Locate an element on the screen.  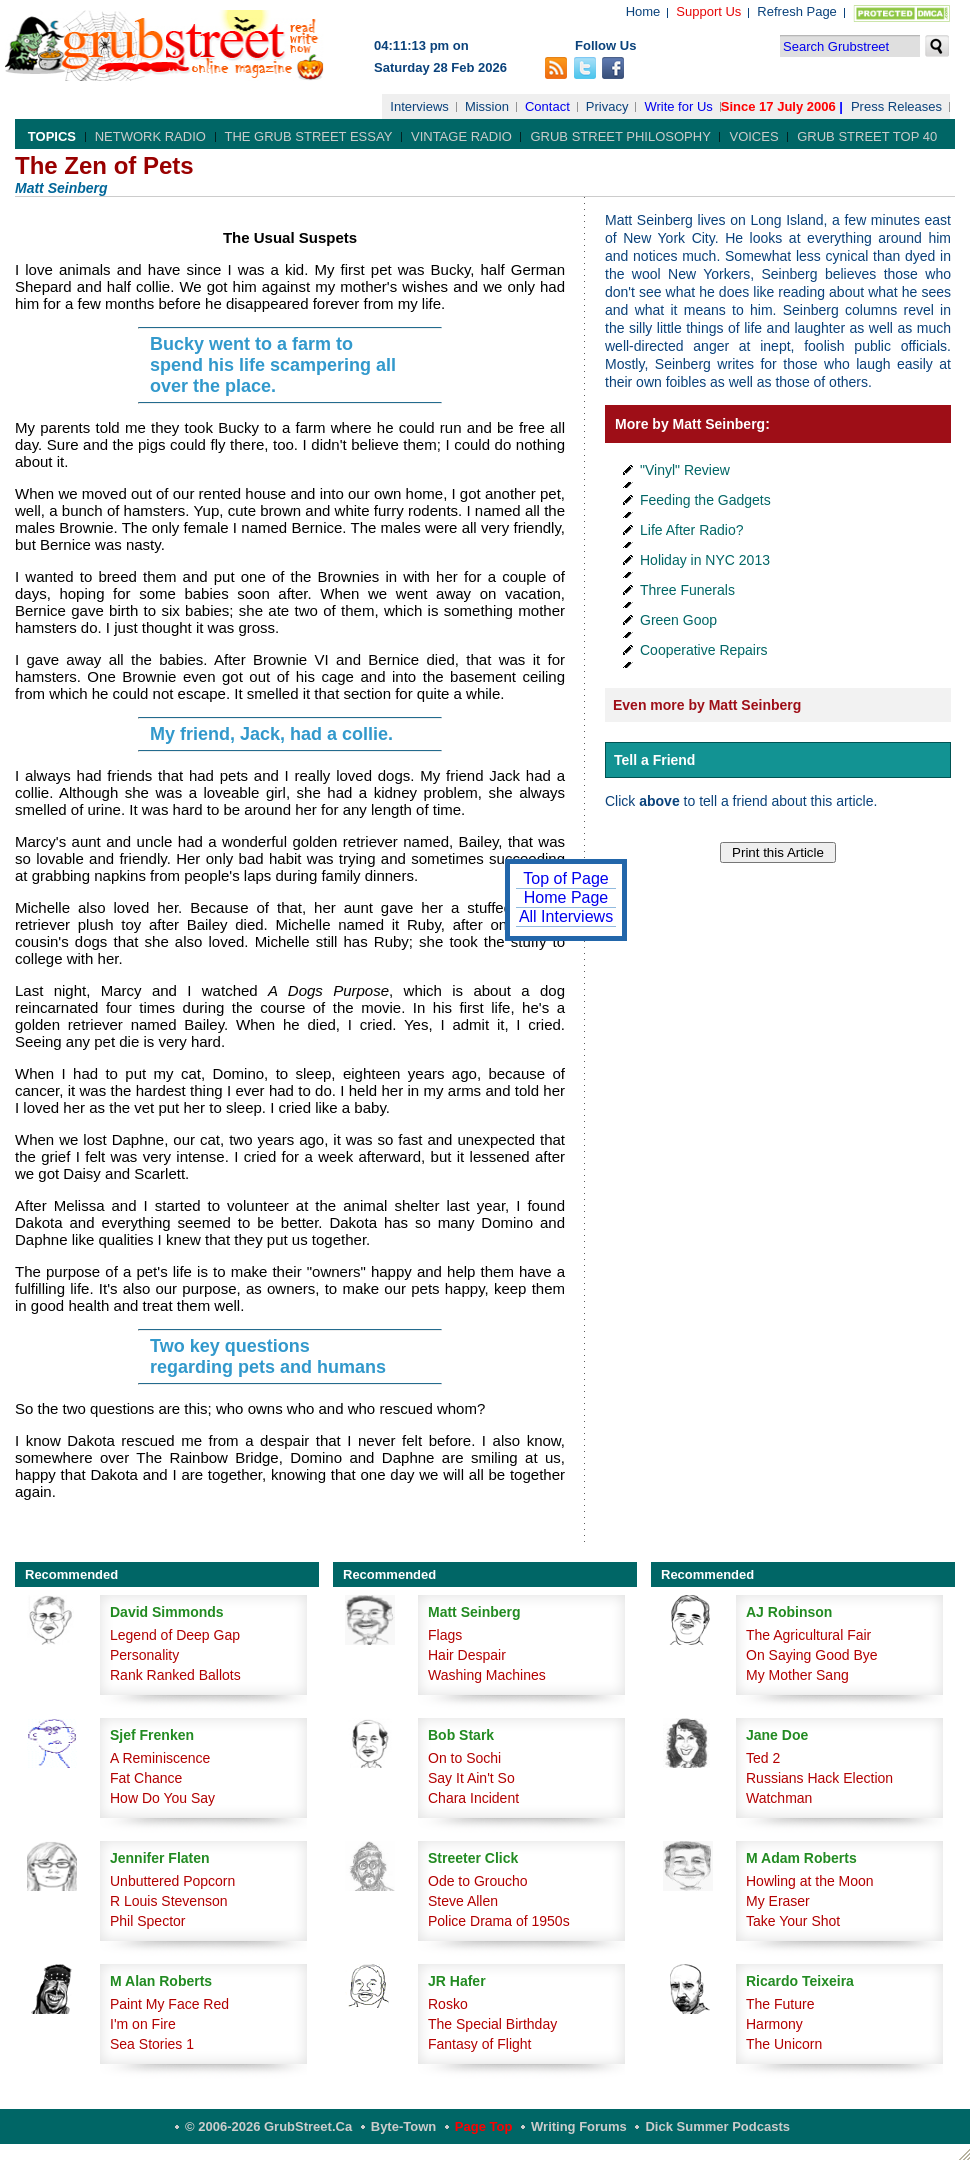
Refresh Page is located at coordinates (797, 11).